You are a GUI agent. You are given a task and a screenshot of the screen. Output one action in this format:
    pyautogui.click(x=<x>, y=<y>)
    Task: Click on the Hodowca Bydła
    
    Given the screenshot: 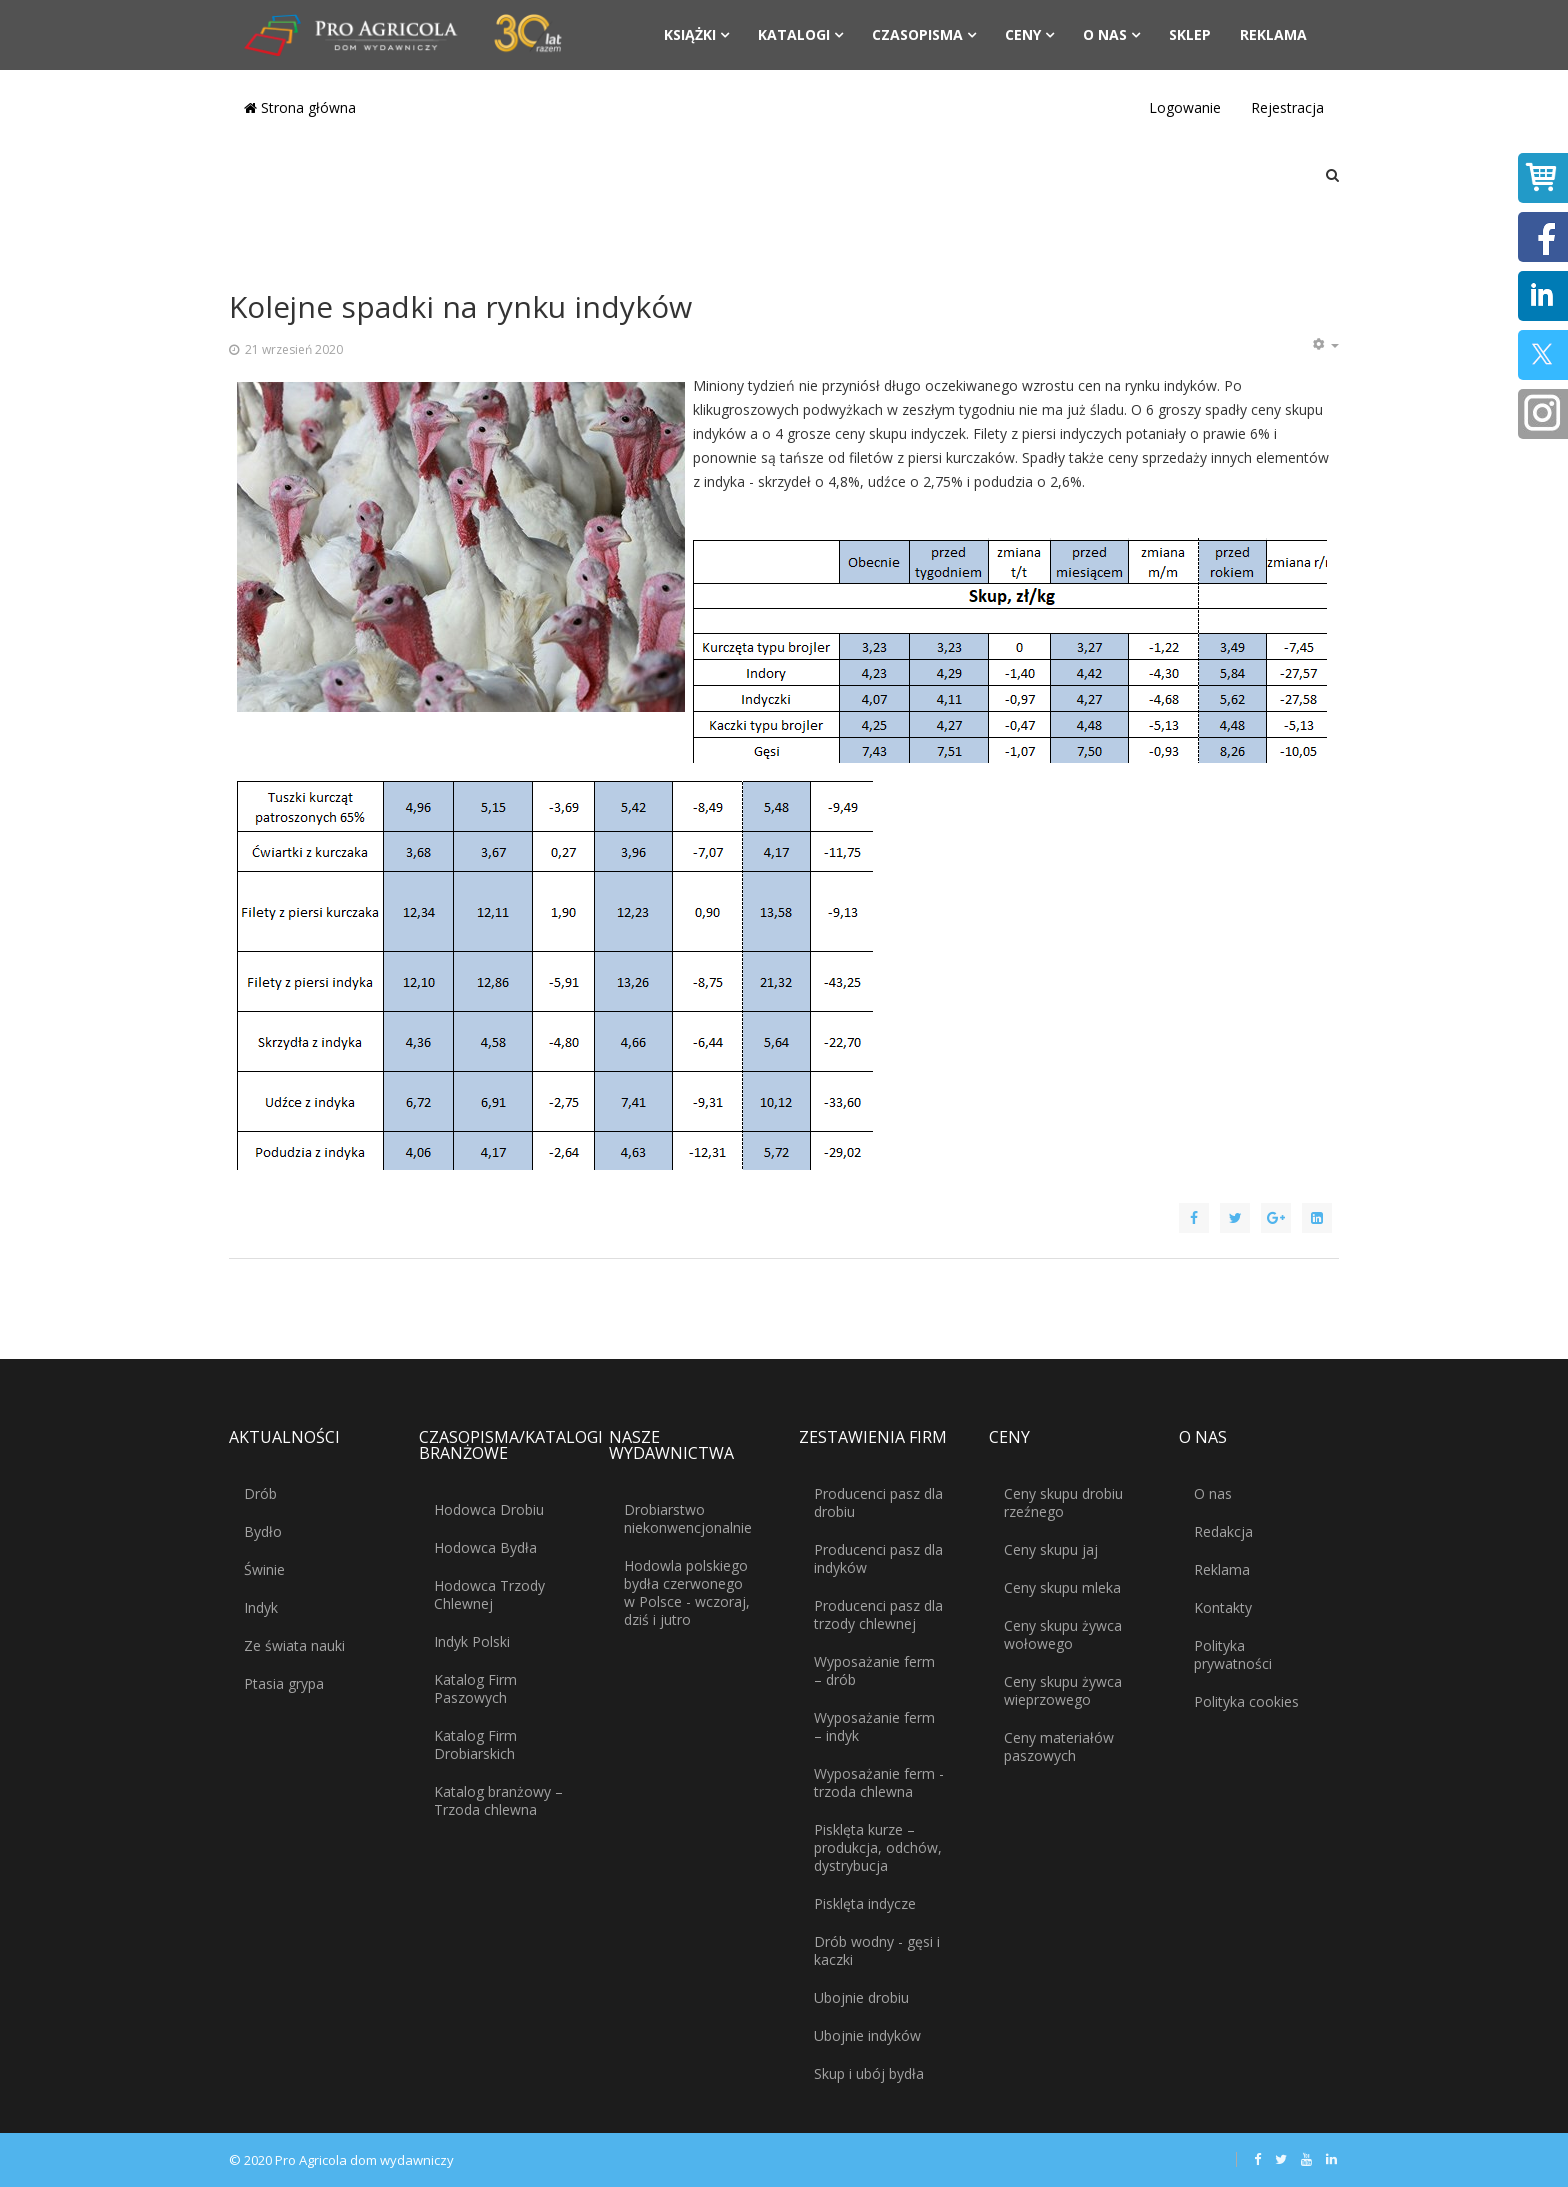 What is the action you would take?
    pyautogui.click(x=485, y=1547)
    